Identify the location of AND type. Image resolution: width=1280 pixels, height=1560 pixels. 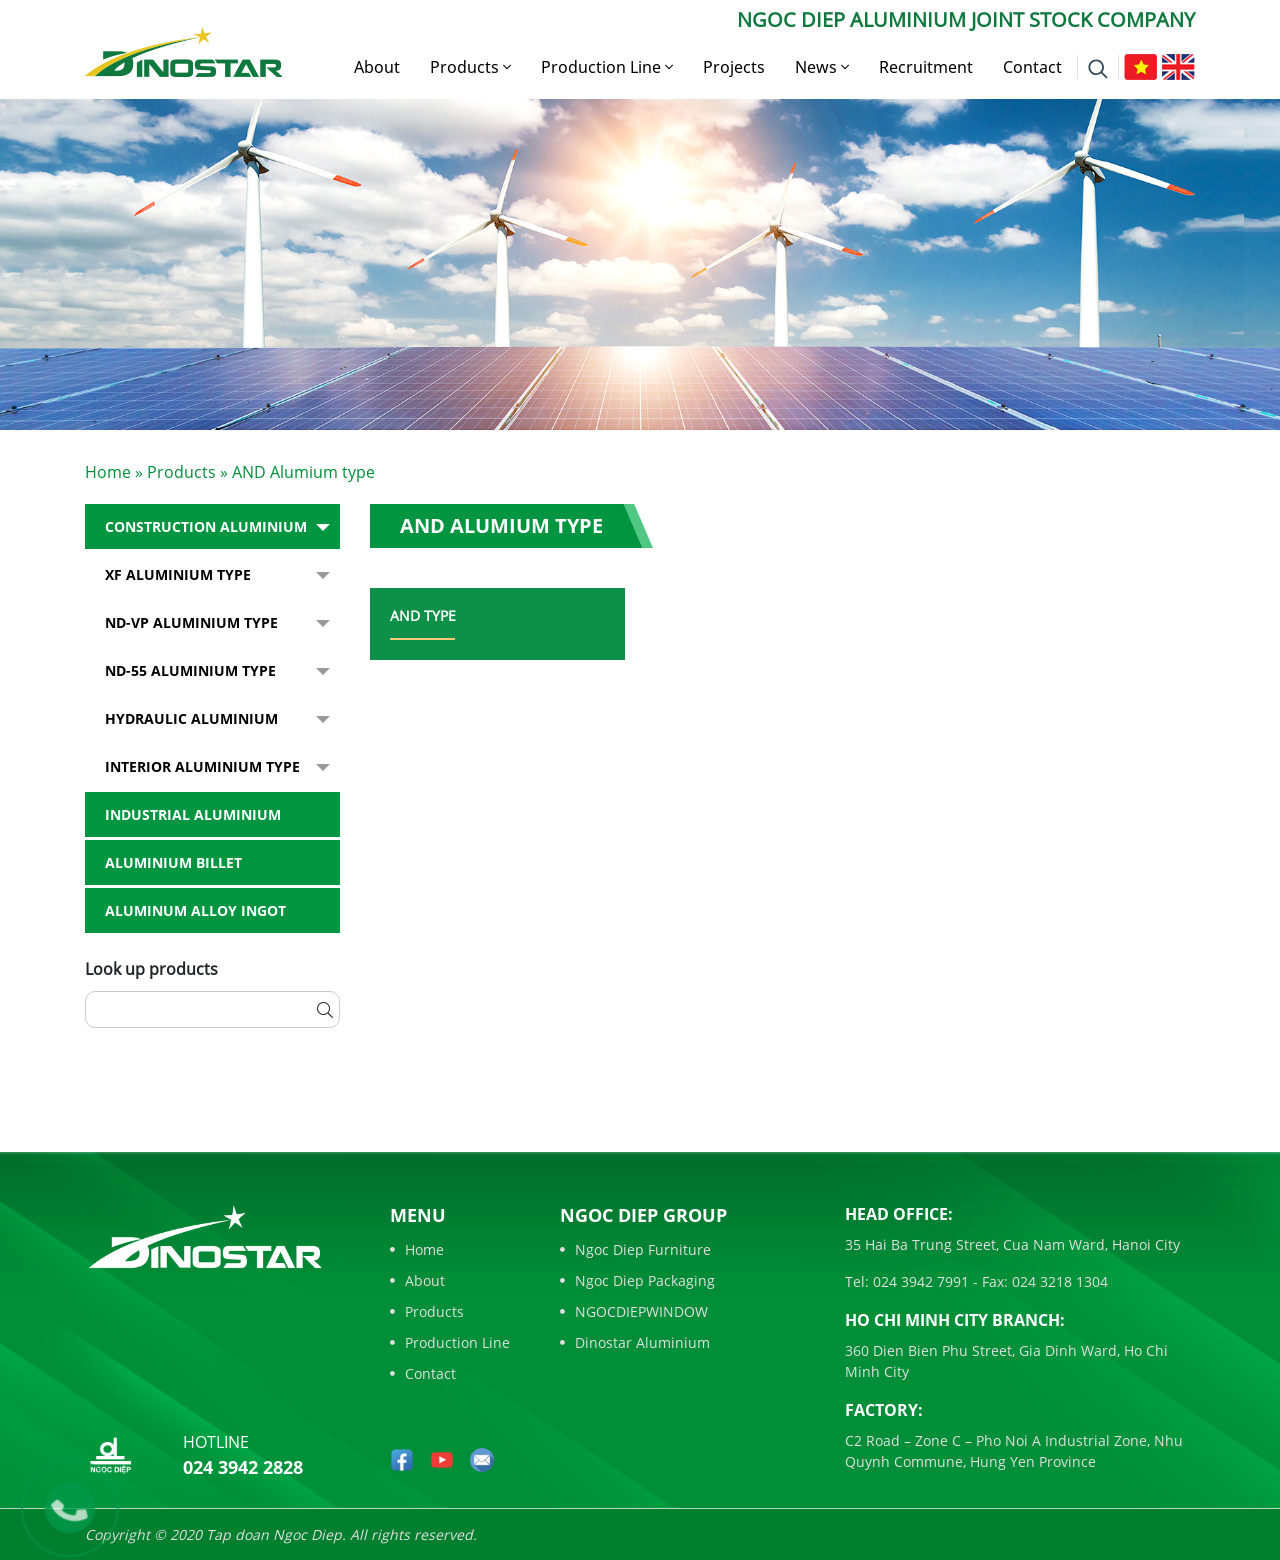
(423, 615).